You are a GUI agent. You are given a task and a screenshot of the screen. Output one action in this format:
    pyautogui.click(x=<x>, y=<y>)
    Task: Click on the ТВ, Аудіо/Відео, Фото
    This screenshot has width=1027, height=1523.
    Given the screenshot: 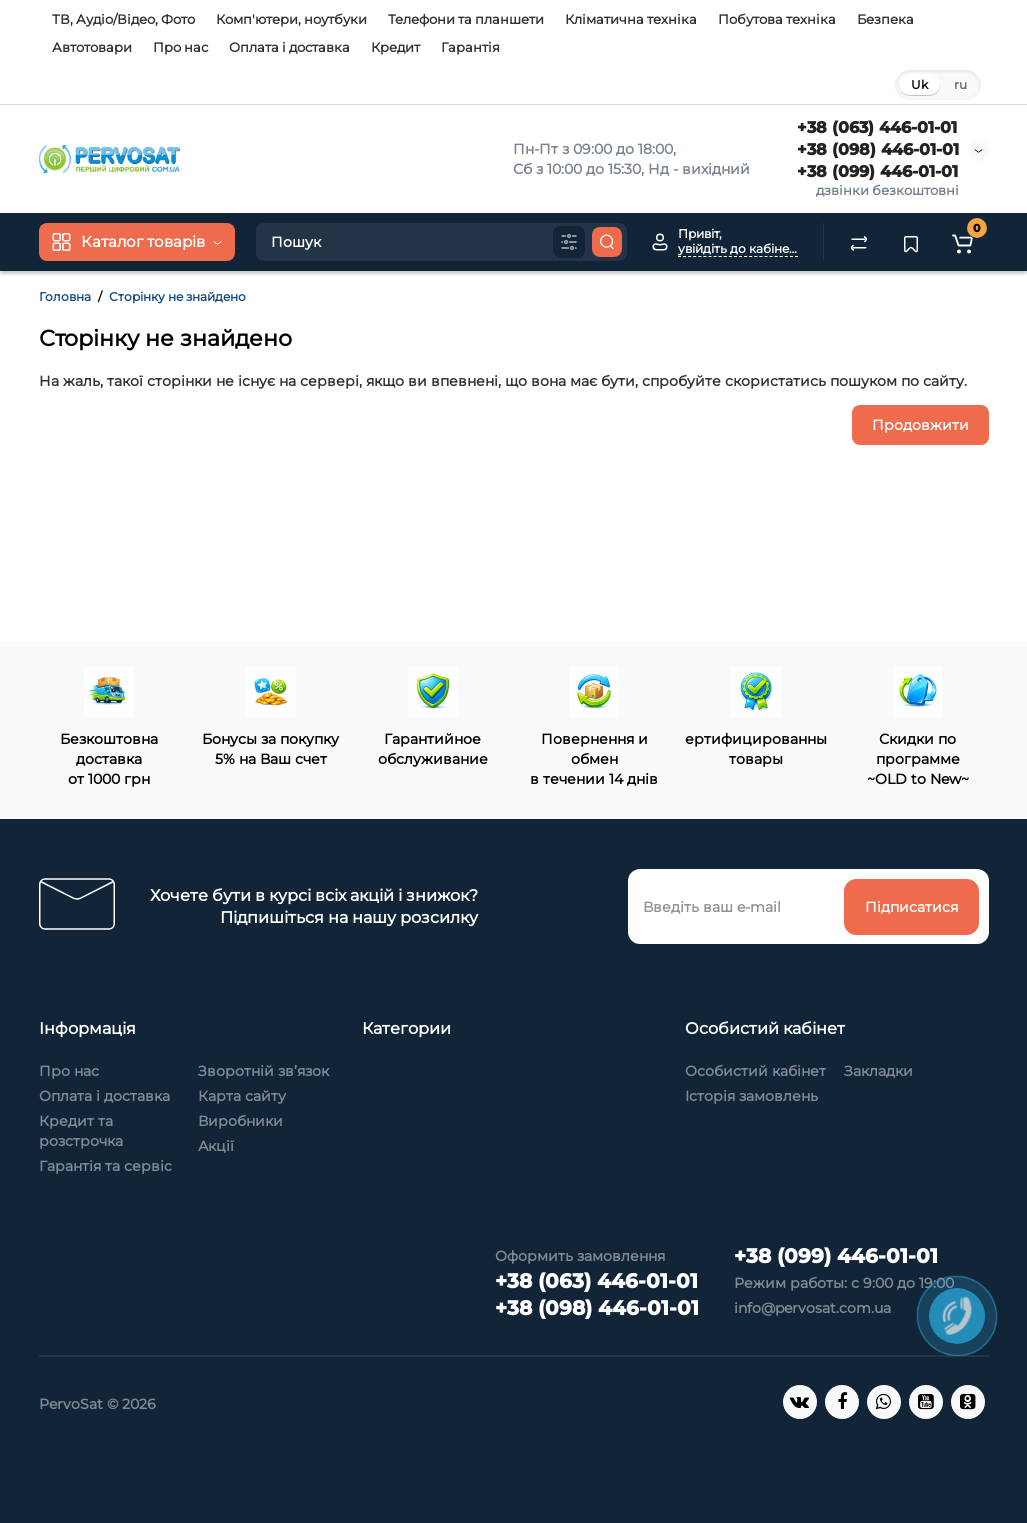 What is the action you would take?
    pyautogui.click(x=123, y=19)
    